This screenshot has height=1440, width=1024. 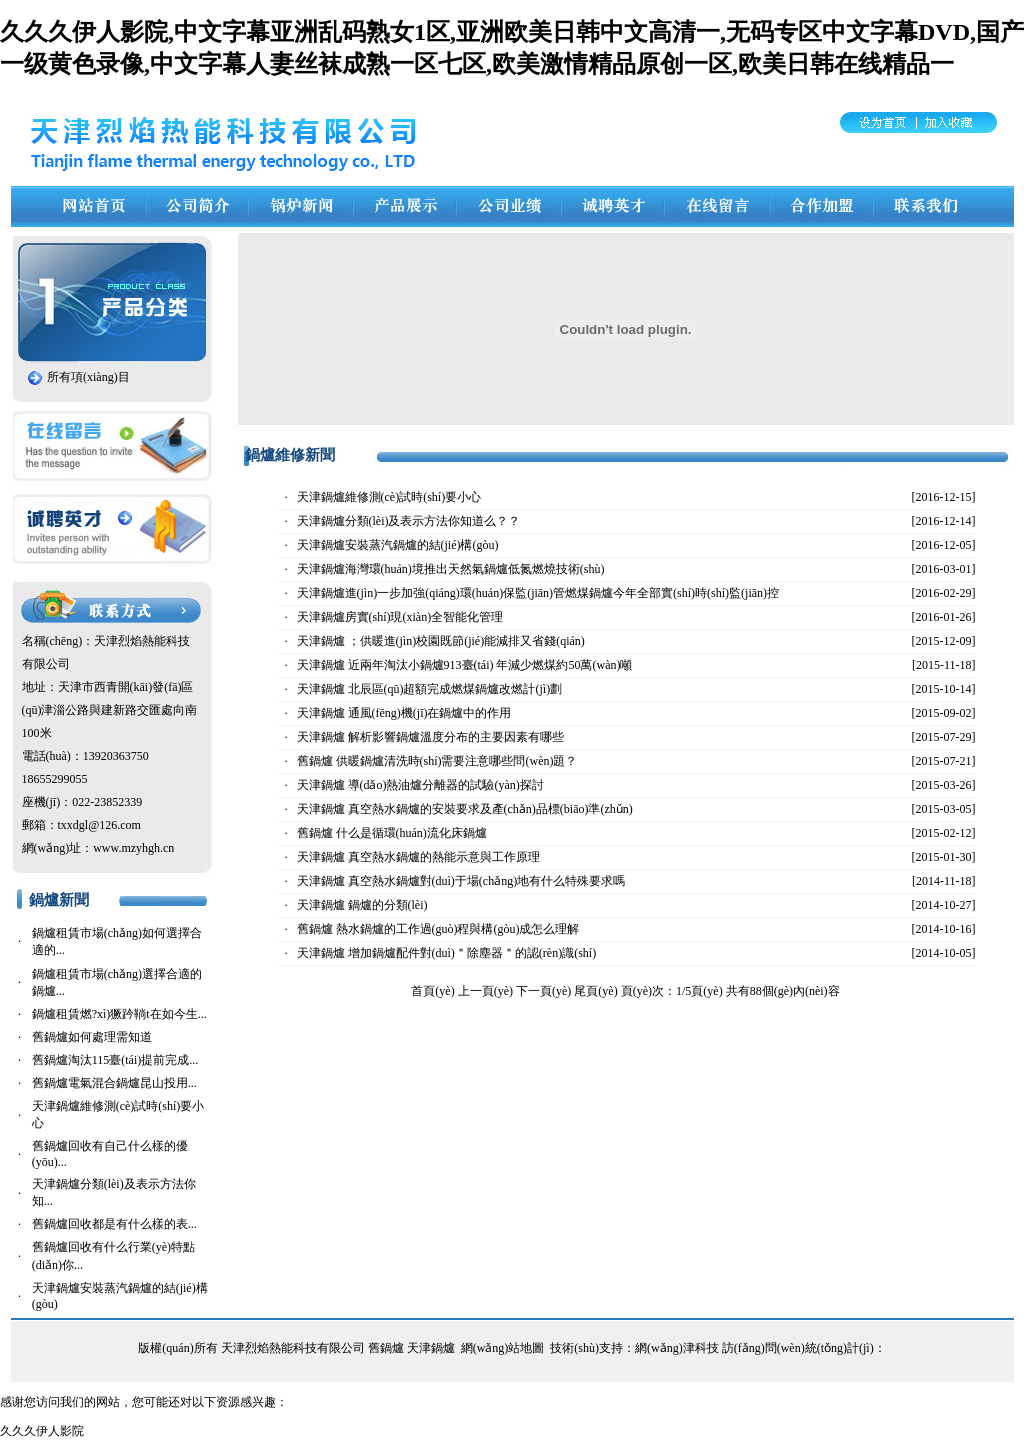 I want to click on 天津鍋爐 通風(fēng)機(jī)在鍋爐中的作用, so click(x=404, y=713).